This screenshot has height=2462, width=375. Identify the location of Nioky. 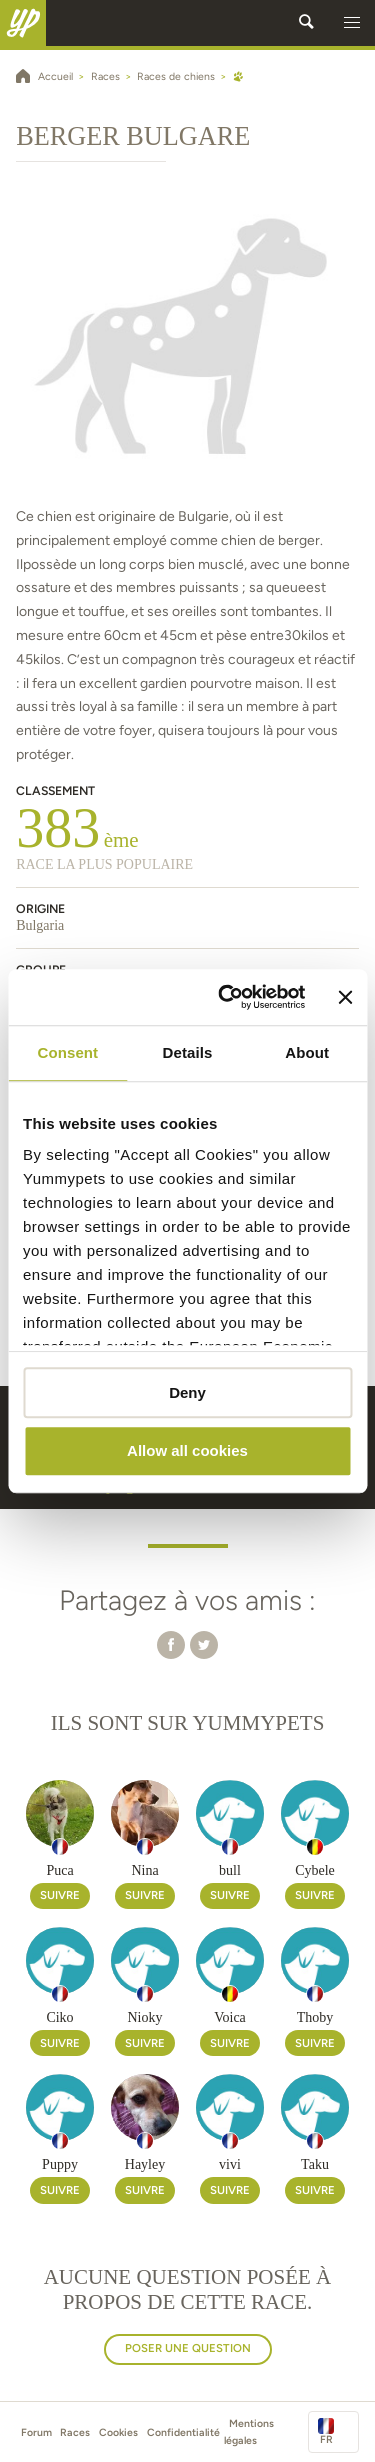
(145, 2017).